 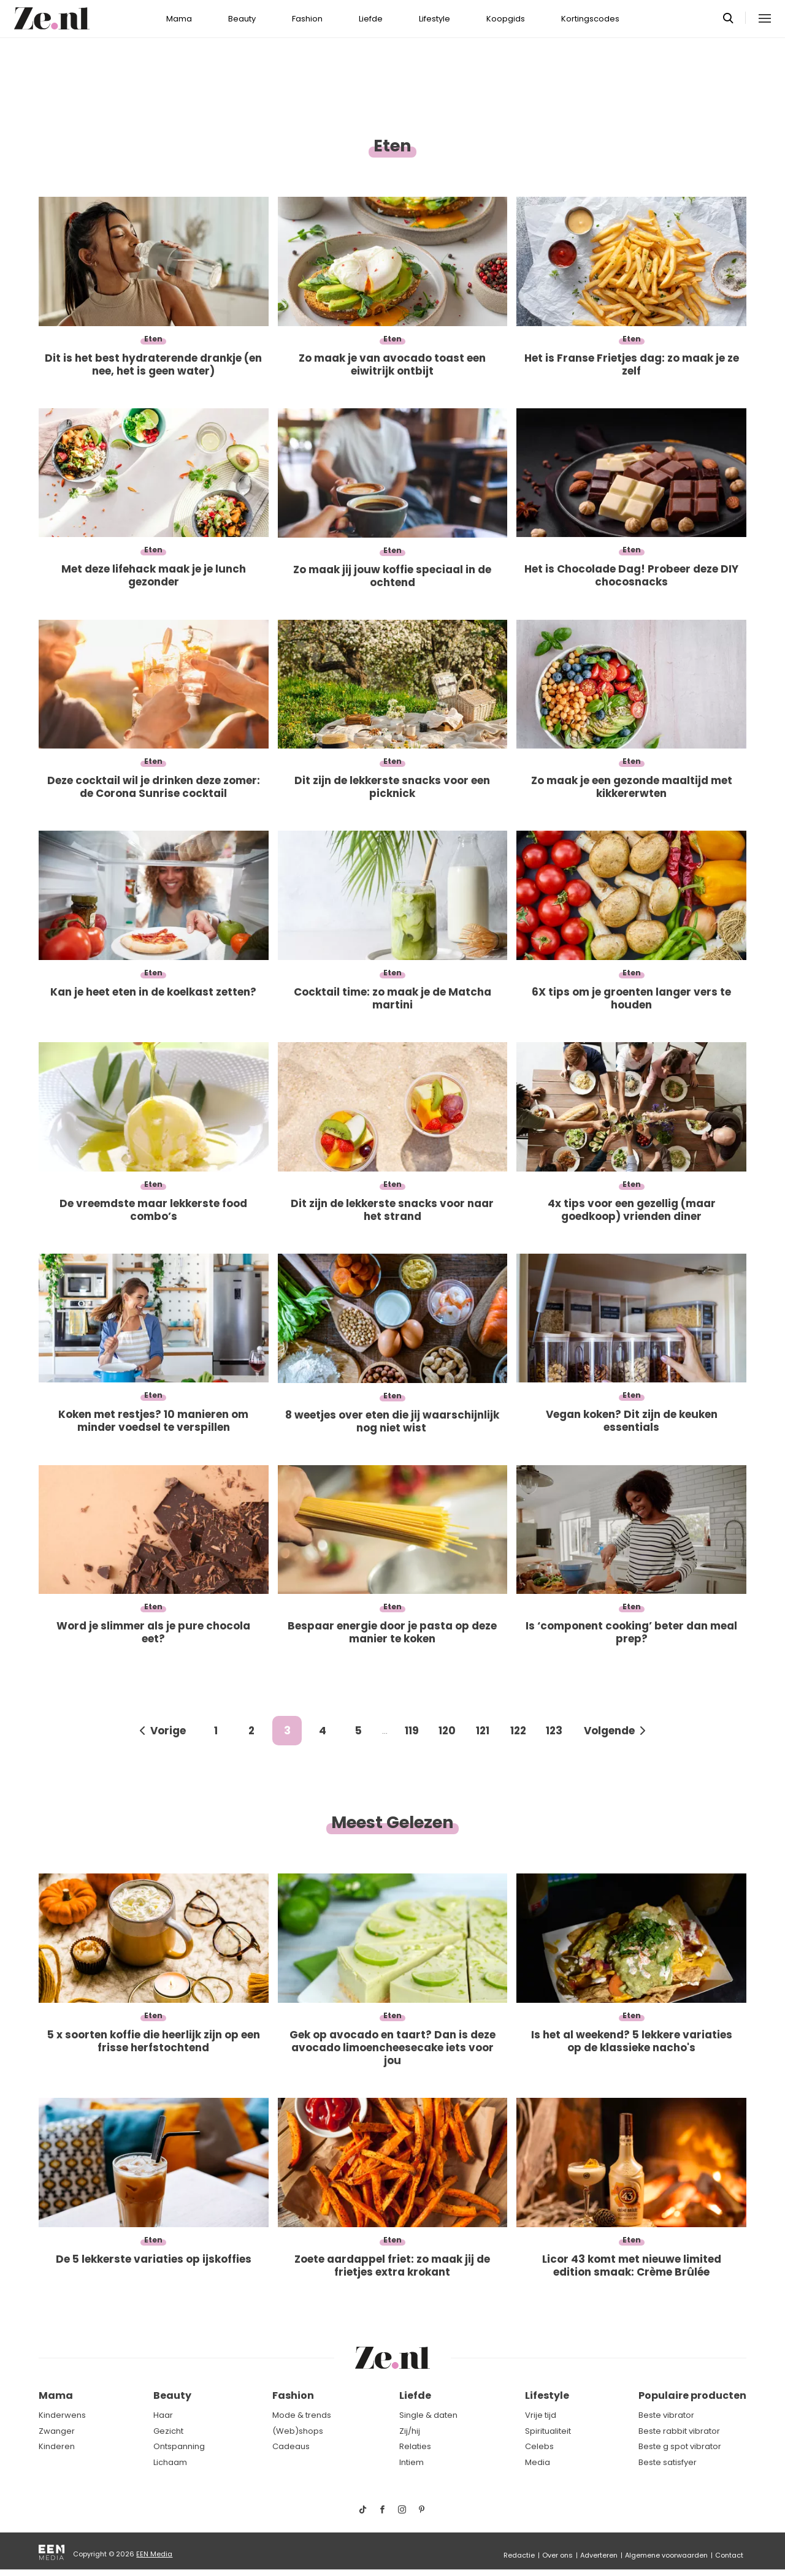 I want to click on Zwanger, so click(x=57, y=2431).